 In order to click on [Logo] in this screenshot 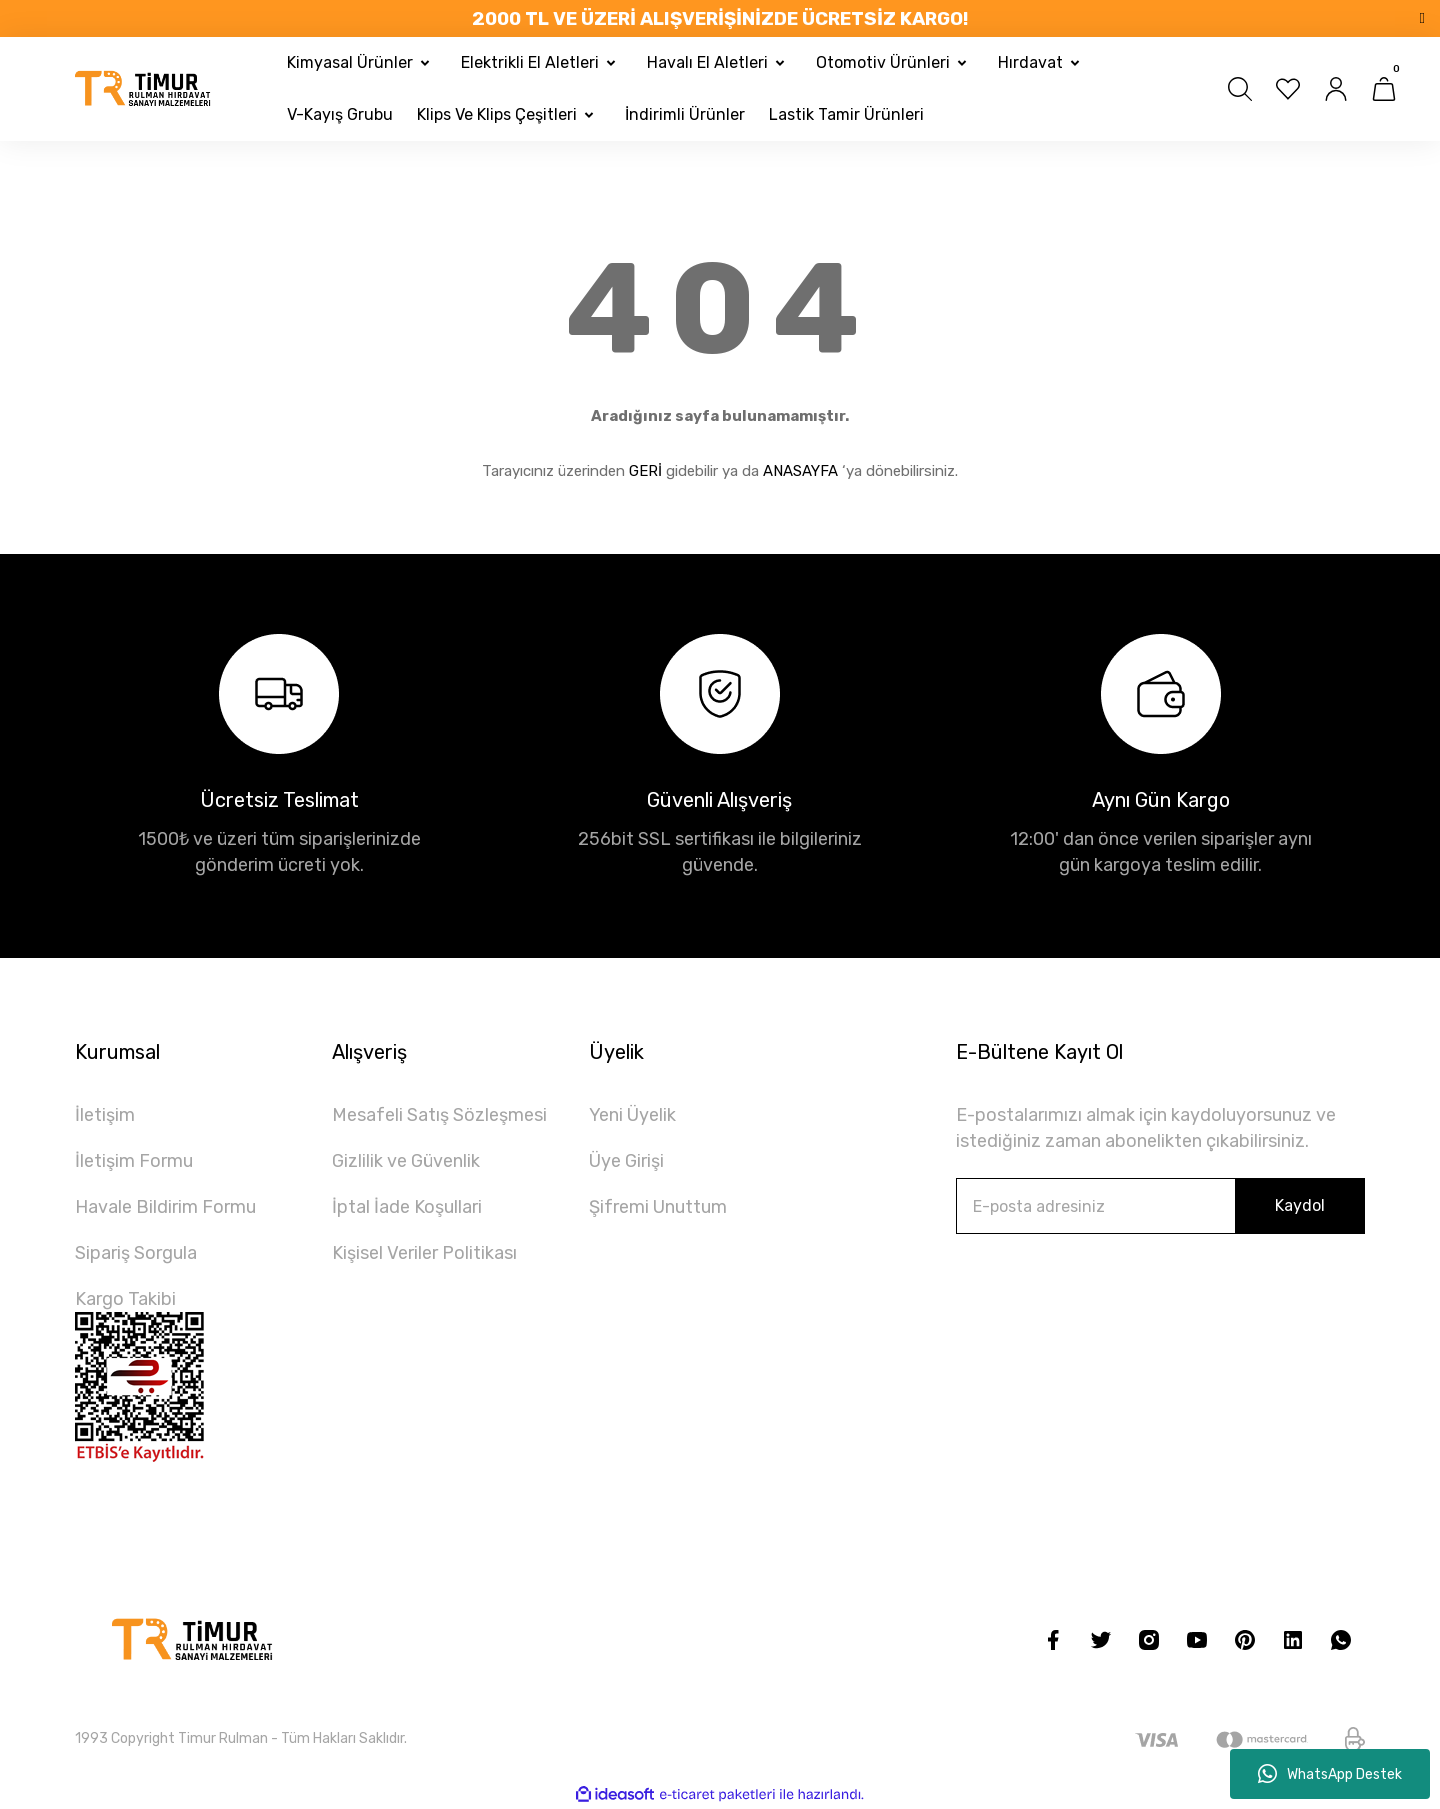, I will do `click(143, 89)`.